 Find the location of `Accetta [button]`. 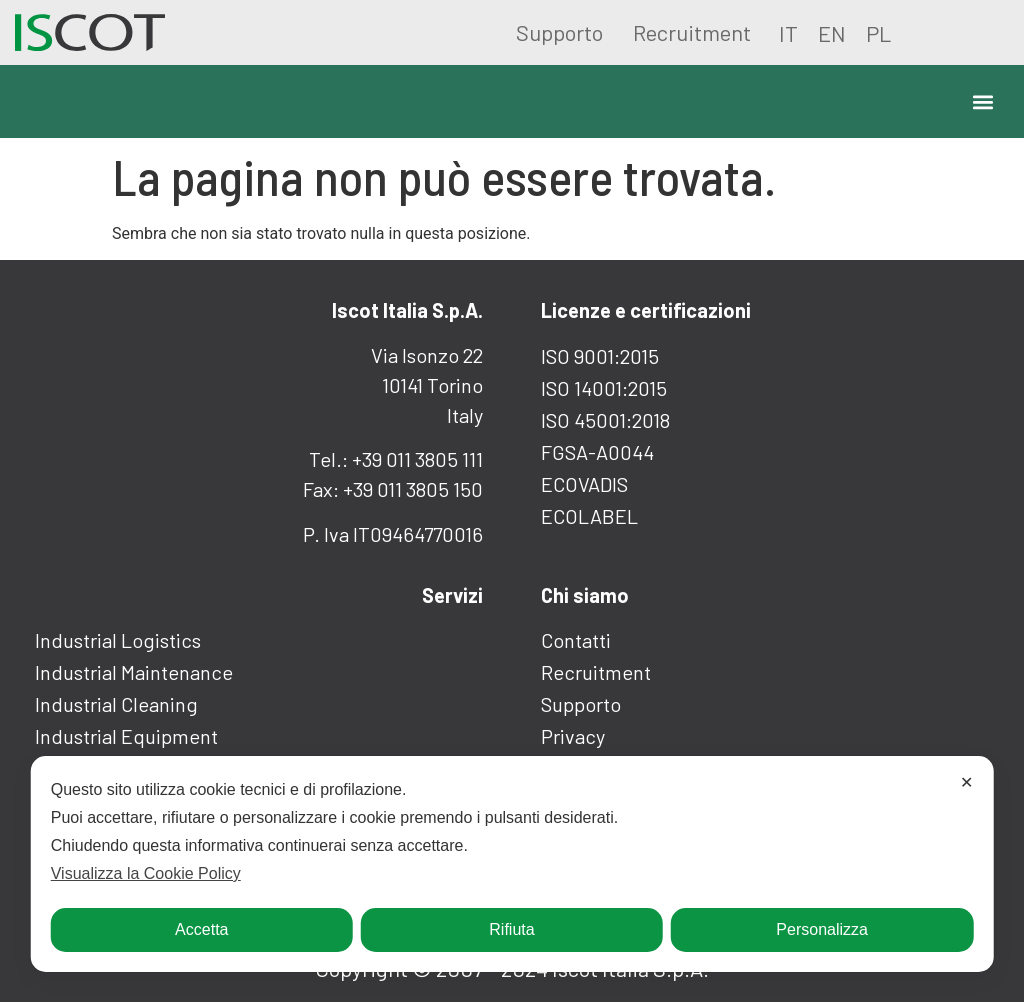

Accetta [button] is located at coordinates (201, 929).